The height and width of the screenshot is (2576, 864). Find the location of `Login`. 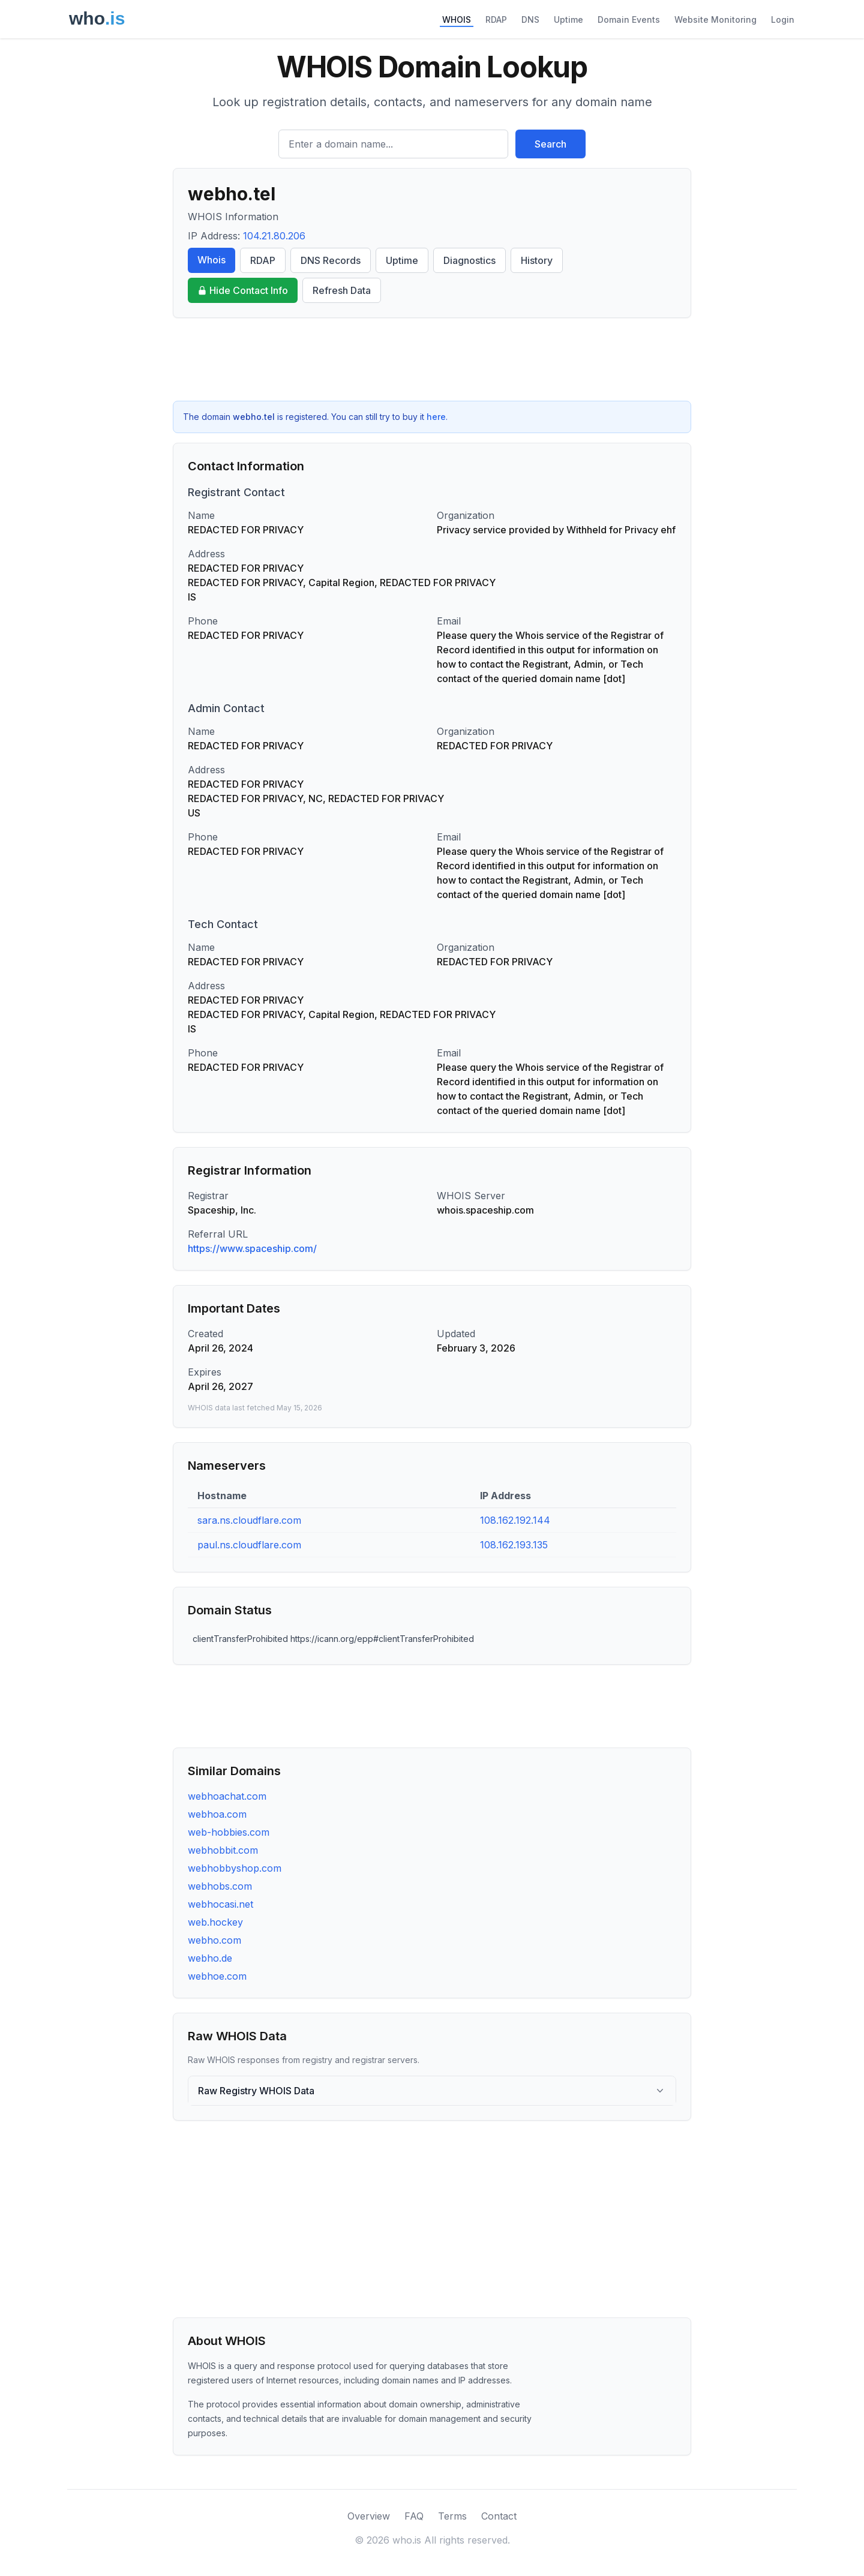

Login is located at coordinates (782, 19).